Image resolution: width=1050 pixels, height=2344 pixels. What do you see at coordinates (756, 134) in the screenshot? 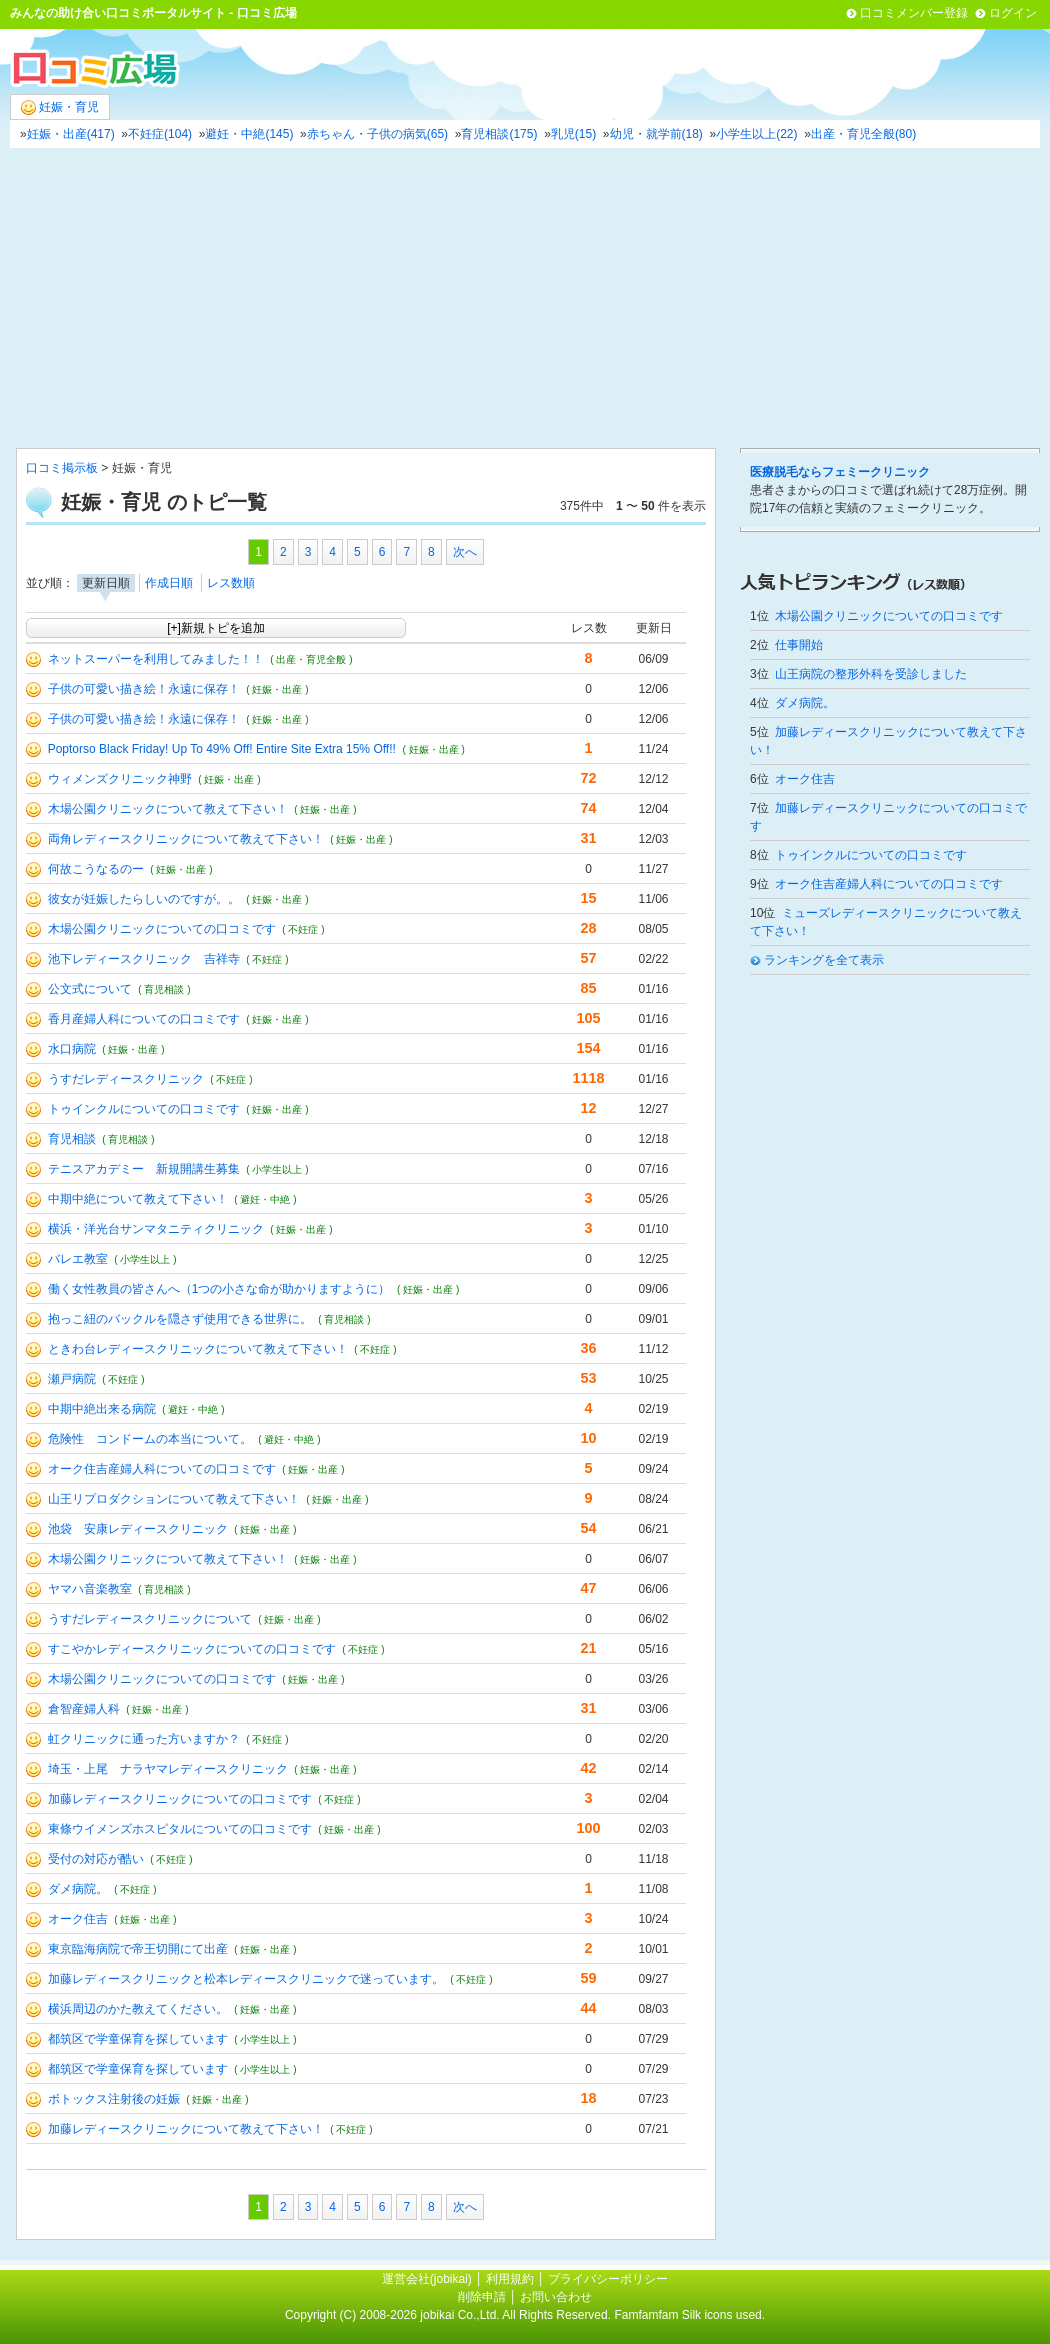
I see `小学生以上(22)` at bounding box center [756, 134].